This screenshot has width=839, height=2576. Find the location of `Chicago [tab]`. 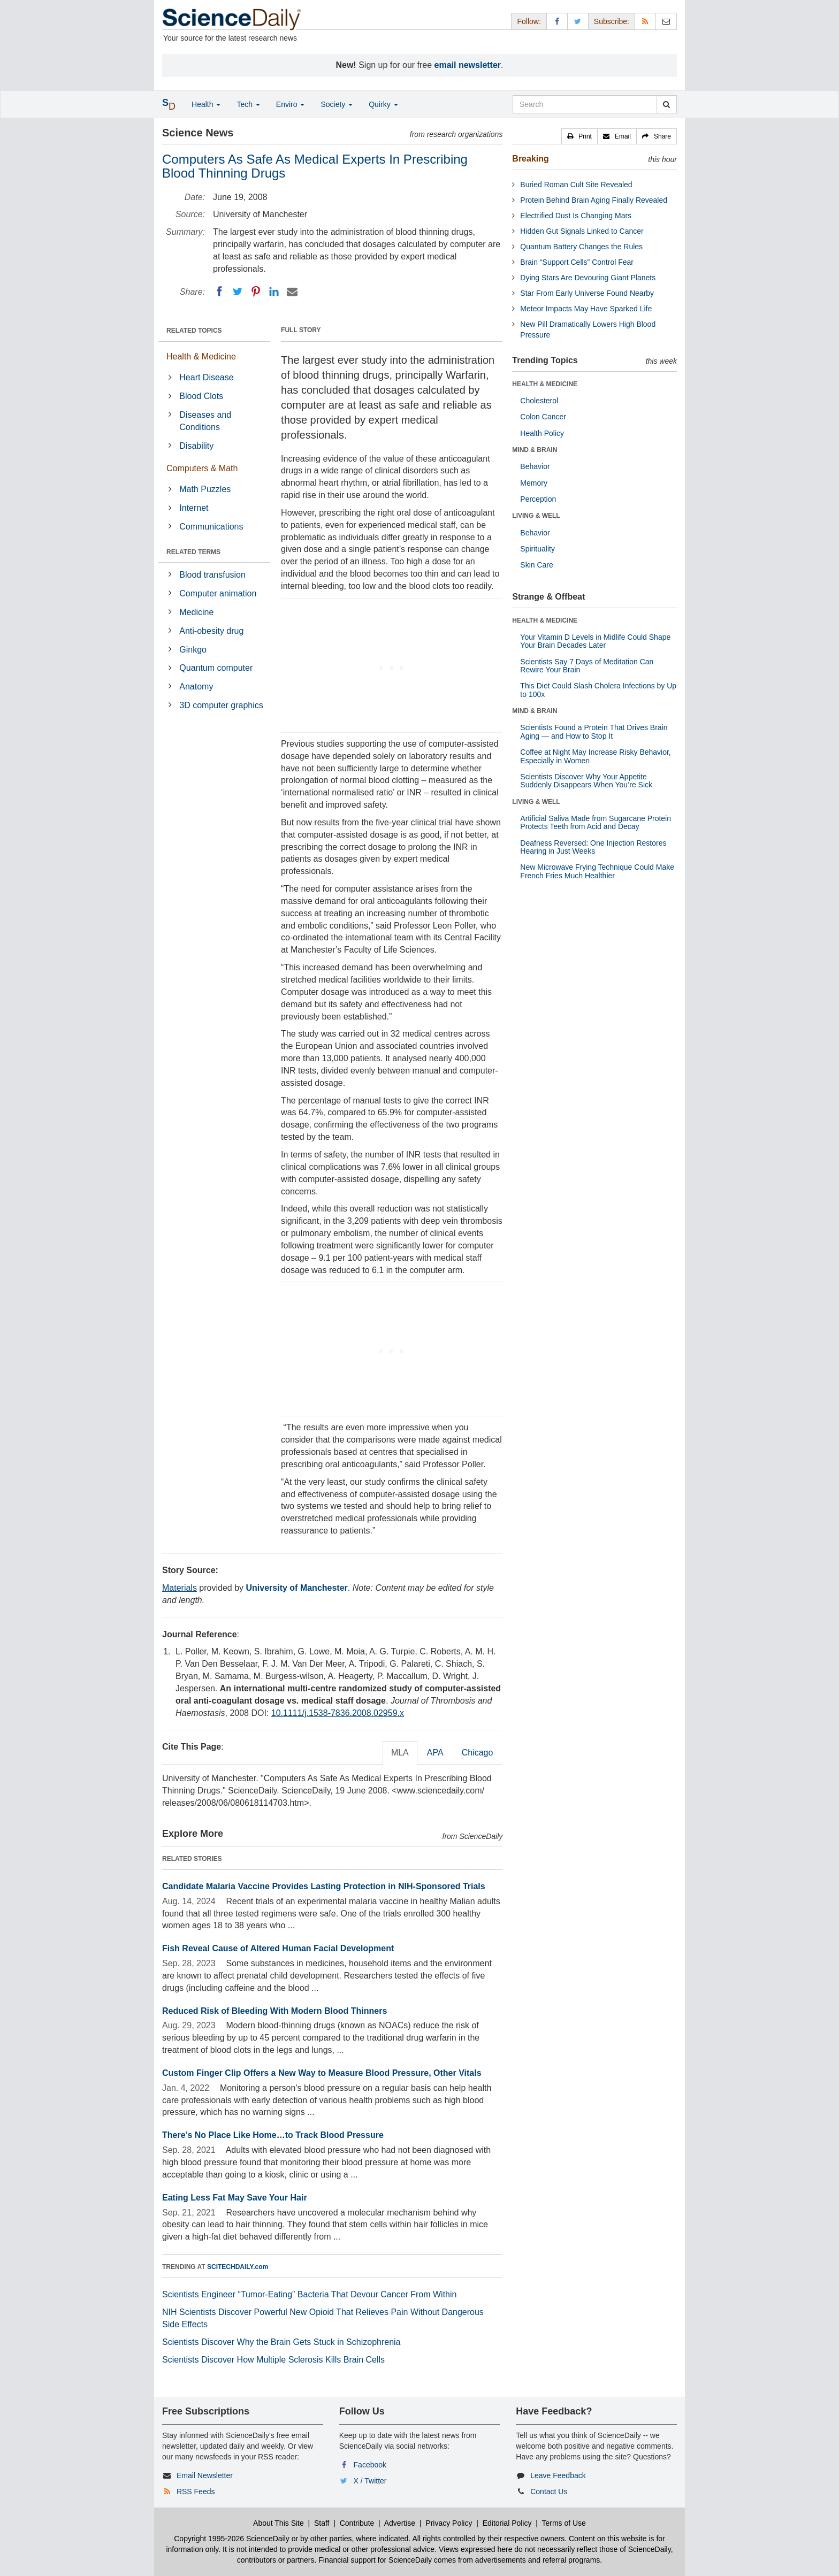

Chicago [tab] is located at coordinates (477, 1752).